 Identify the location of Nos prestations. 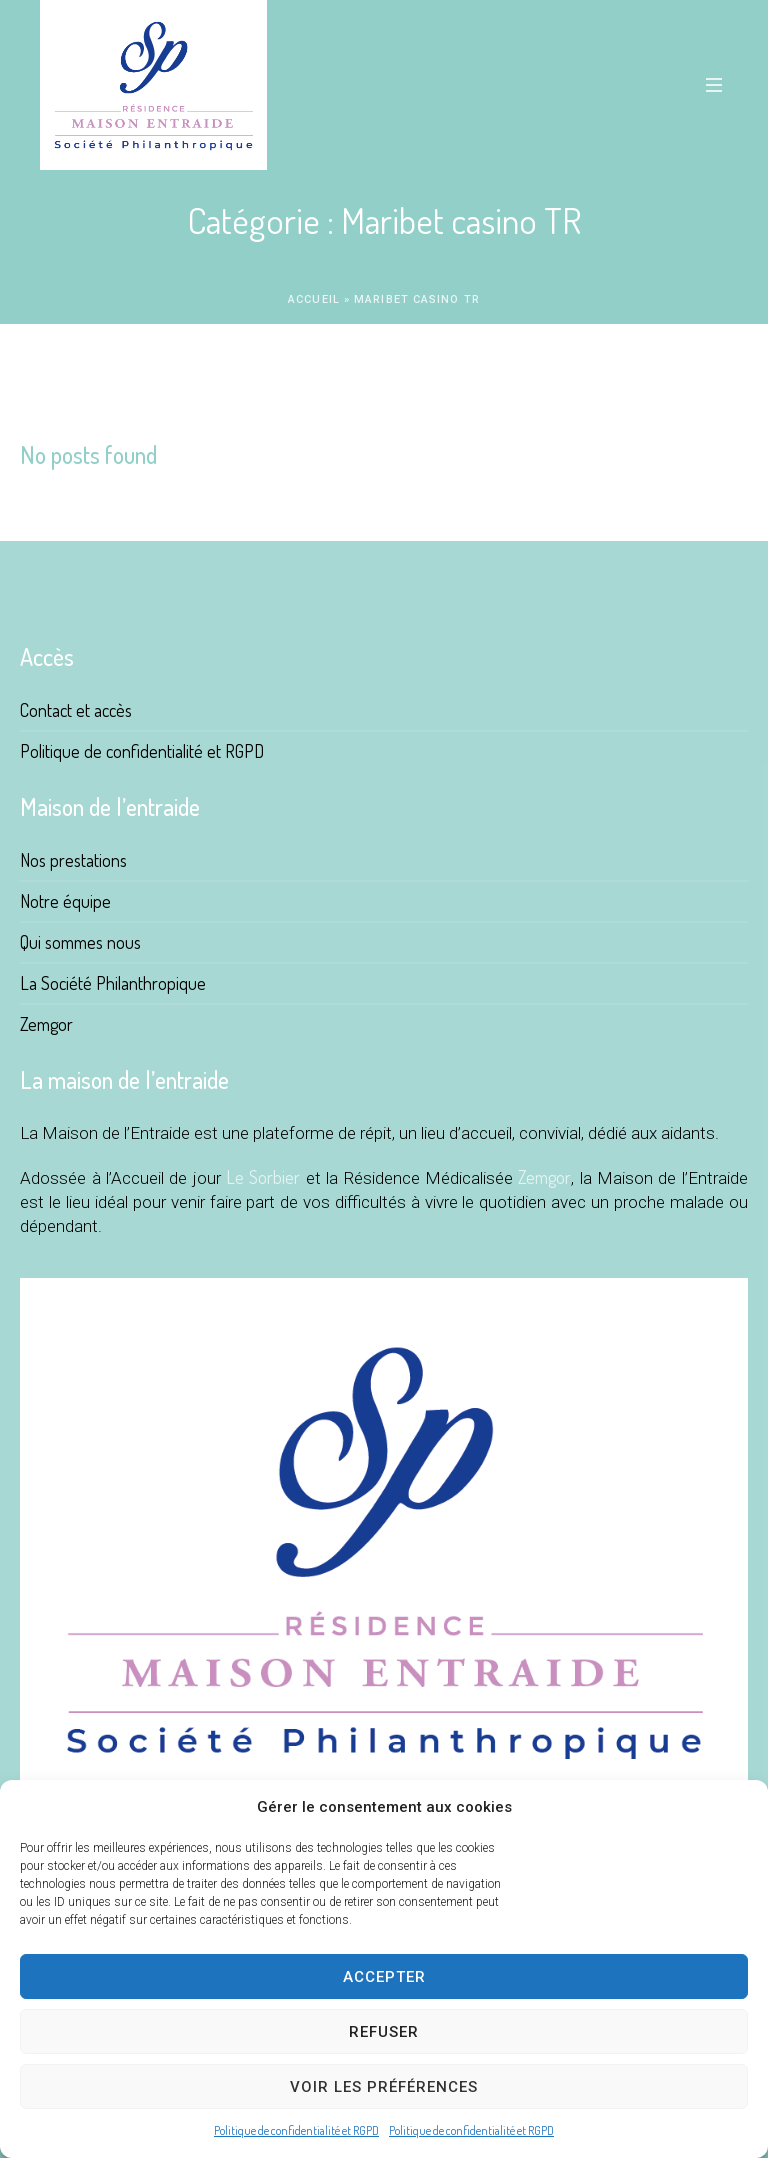
(73, 860).